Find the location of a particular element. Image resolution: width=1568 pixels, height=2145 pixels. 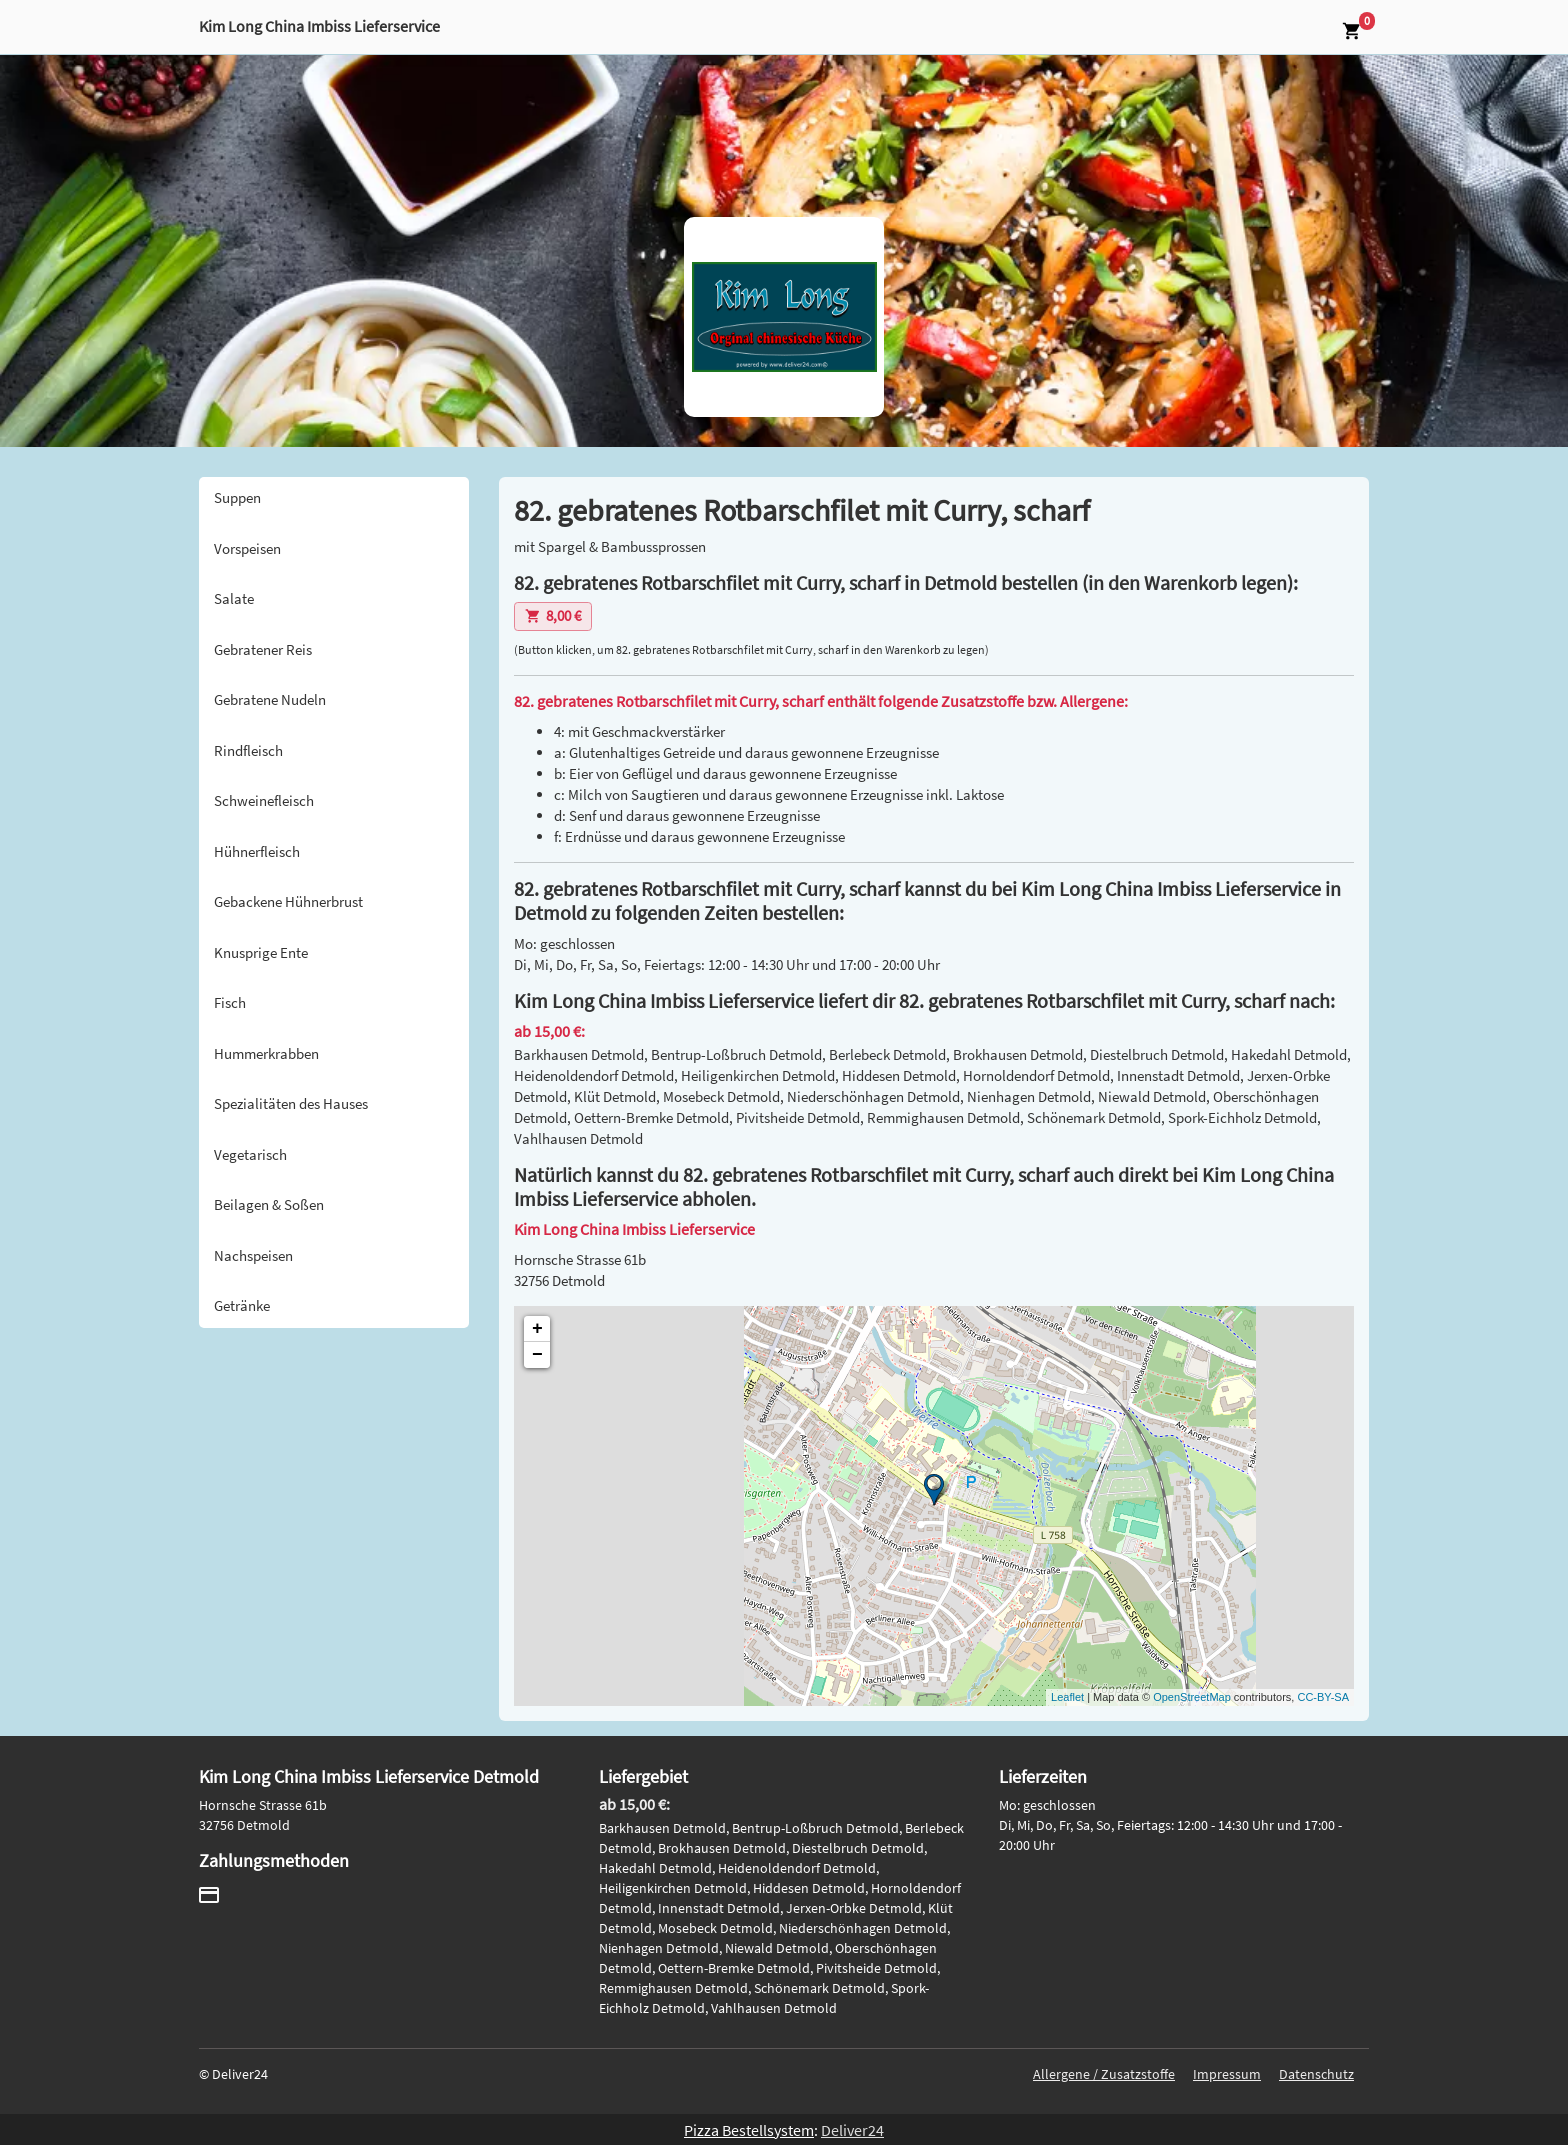

Nachspeisen is located at coordinates (253, 1255).